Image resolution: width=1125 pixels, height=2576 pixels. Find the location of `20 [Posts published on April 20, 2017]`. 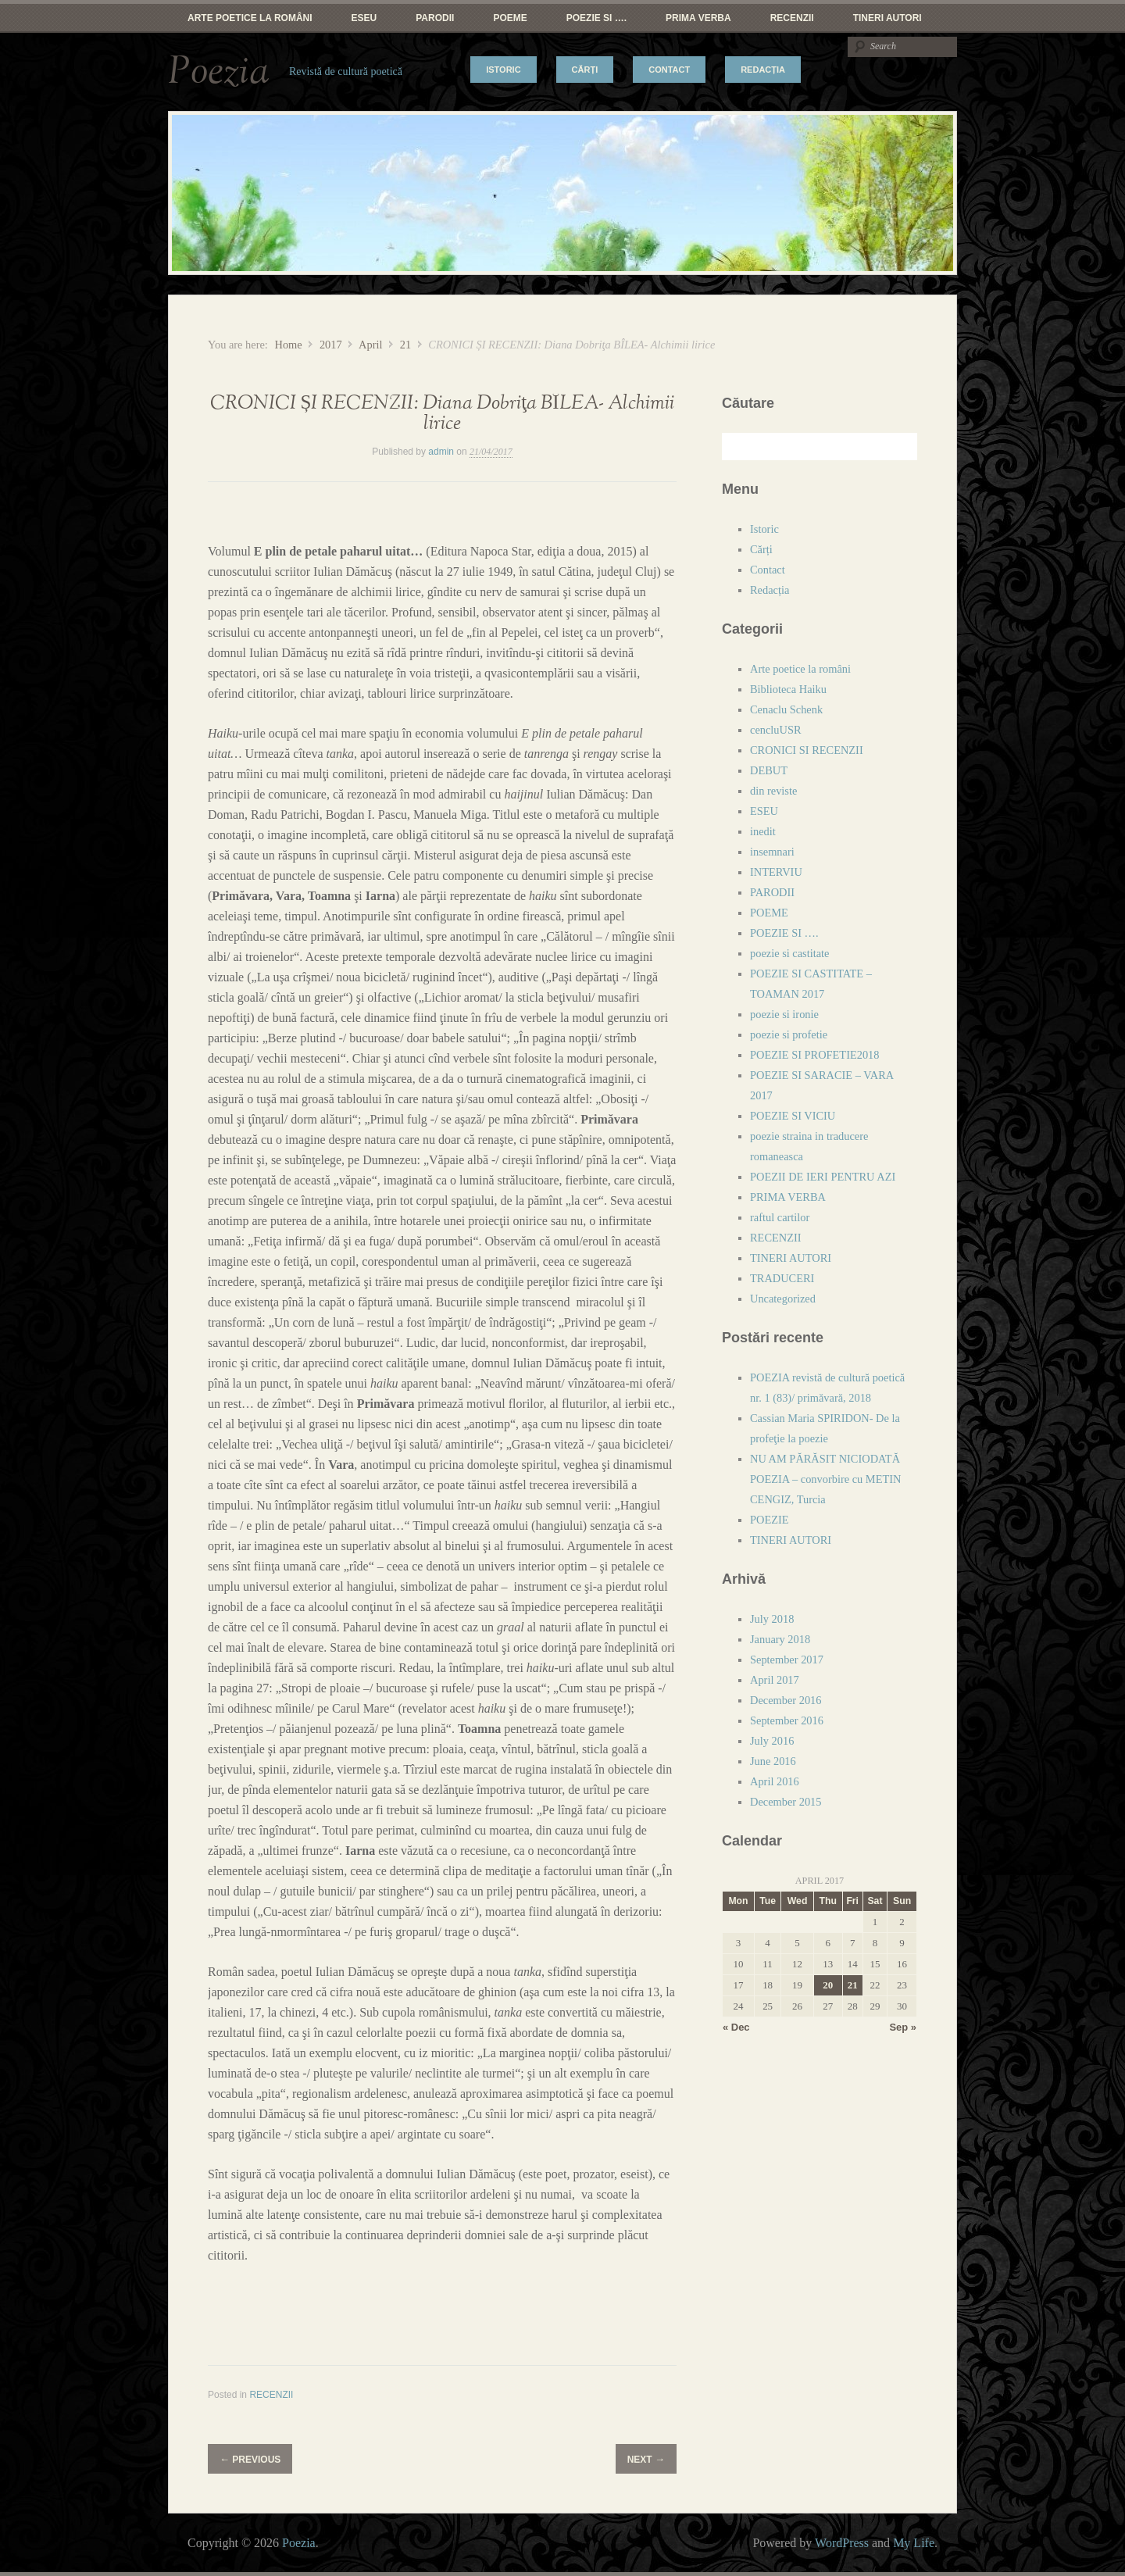

20 [Posts published on April 20, 2017] is located at coordinates (828, 1985).